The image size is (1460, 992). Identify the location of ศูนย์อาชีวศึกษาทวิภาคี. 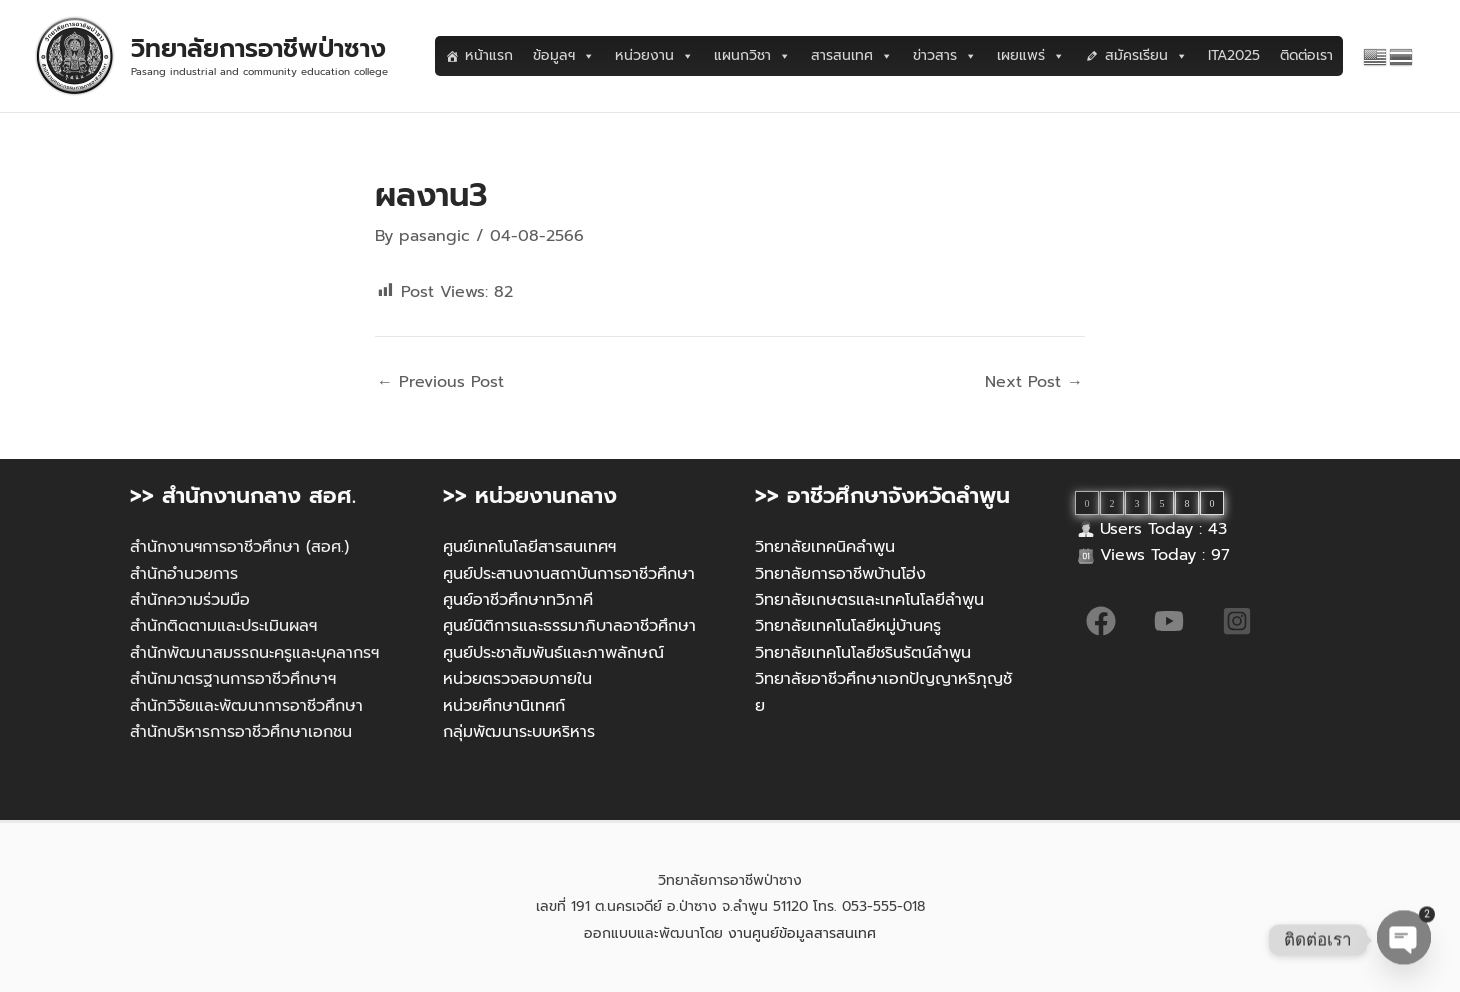
(518, 600).